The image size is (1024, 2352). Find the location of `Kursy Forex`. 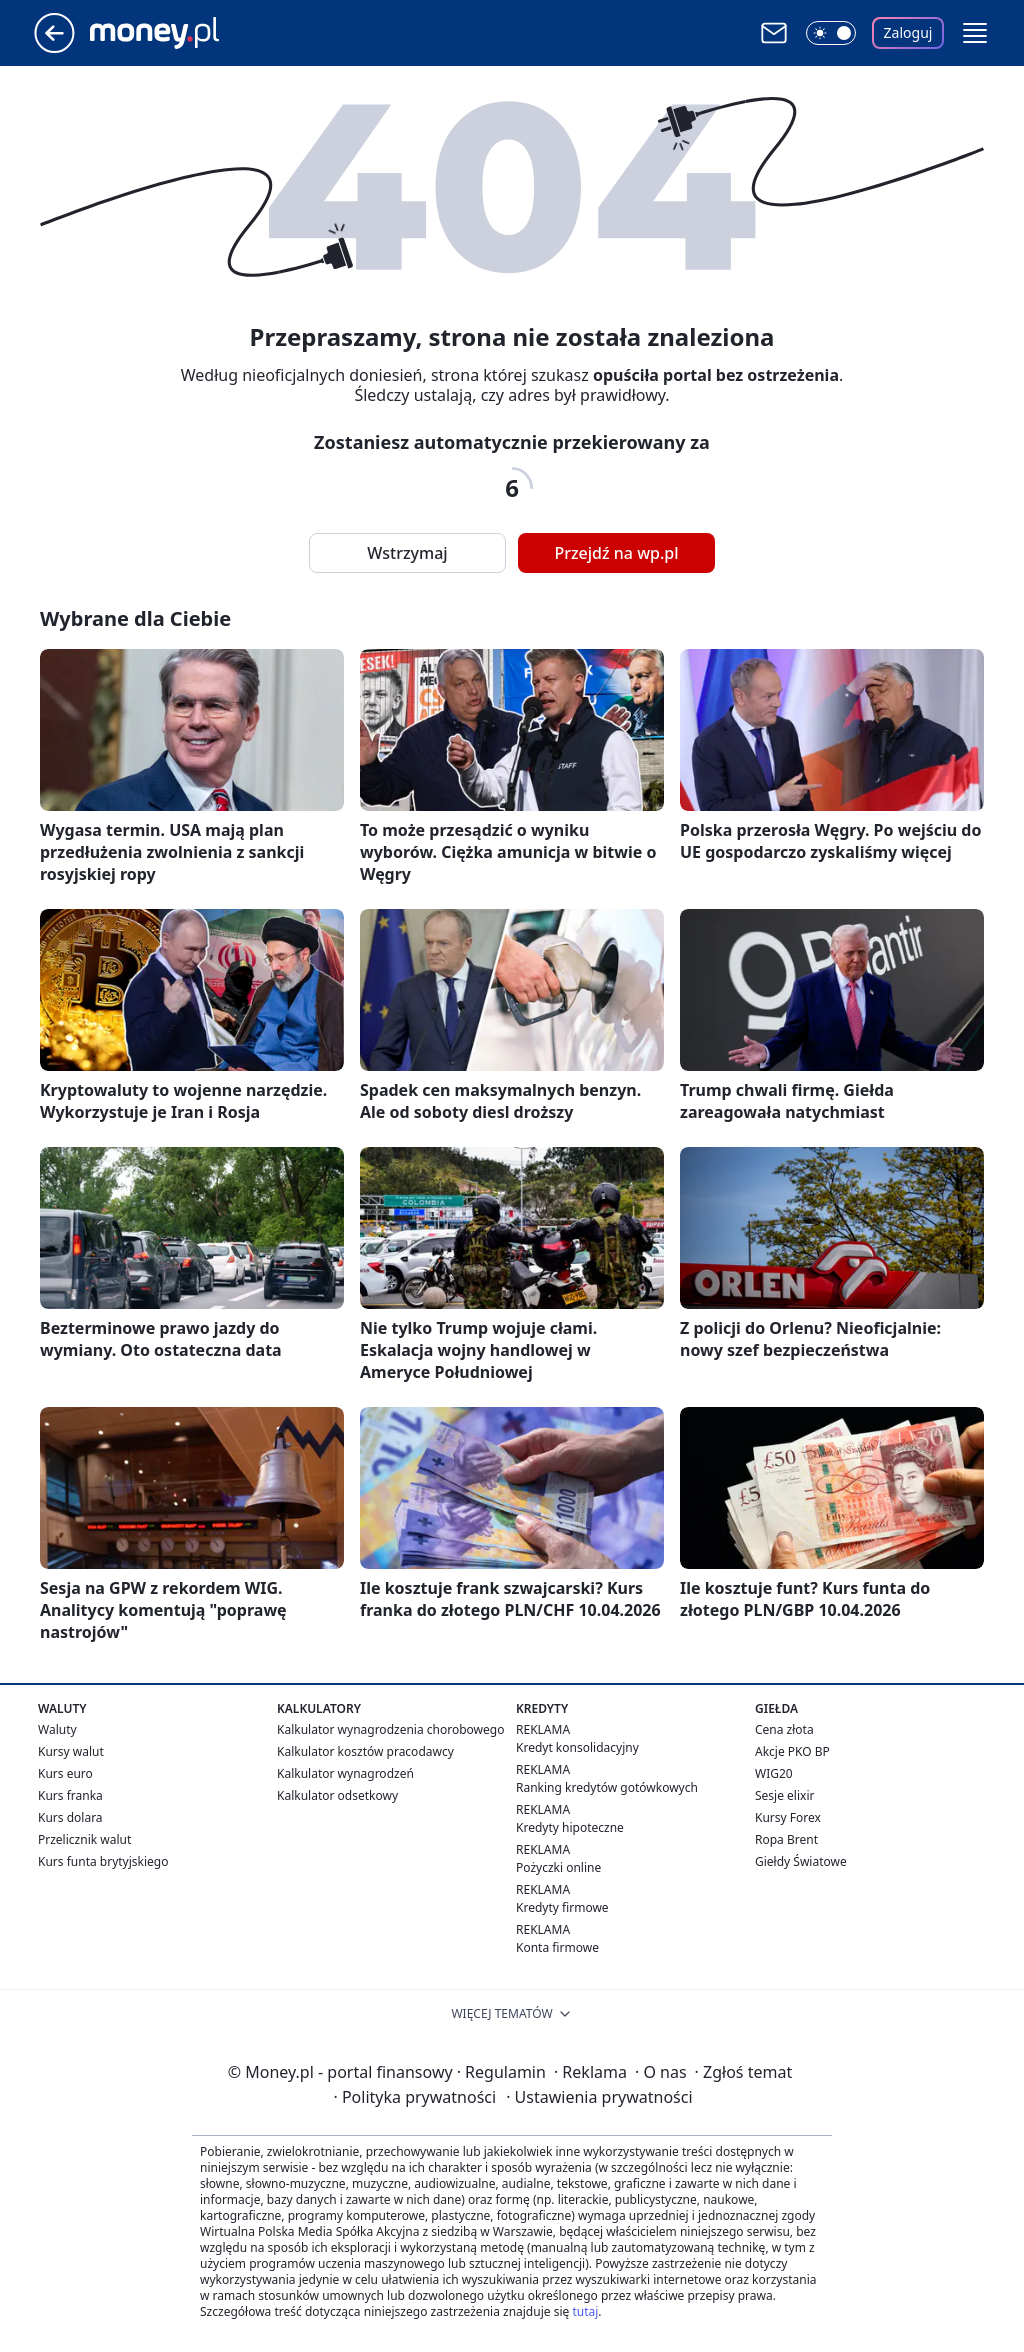

Kursy Forex is located at coordinates (788, 1817).